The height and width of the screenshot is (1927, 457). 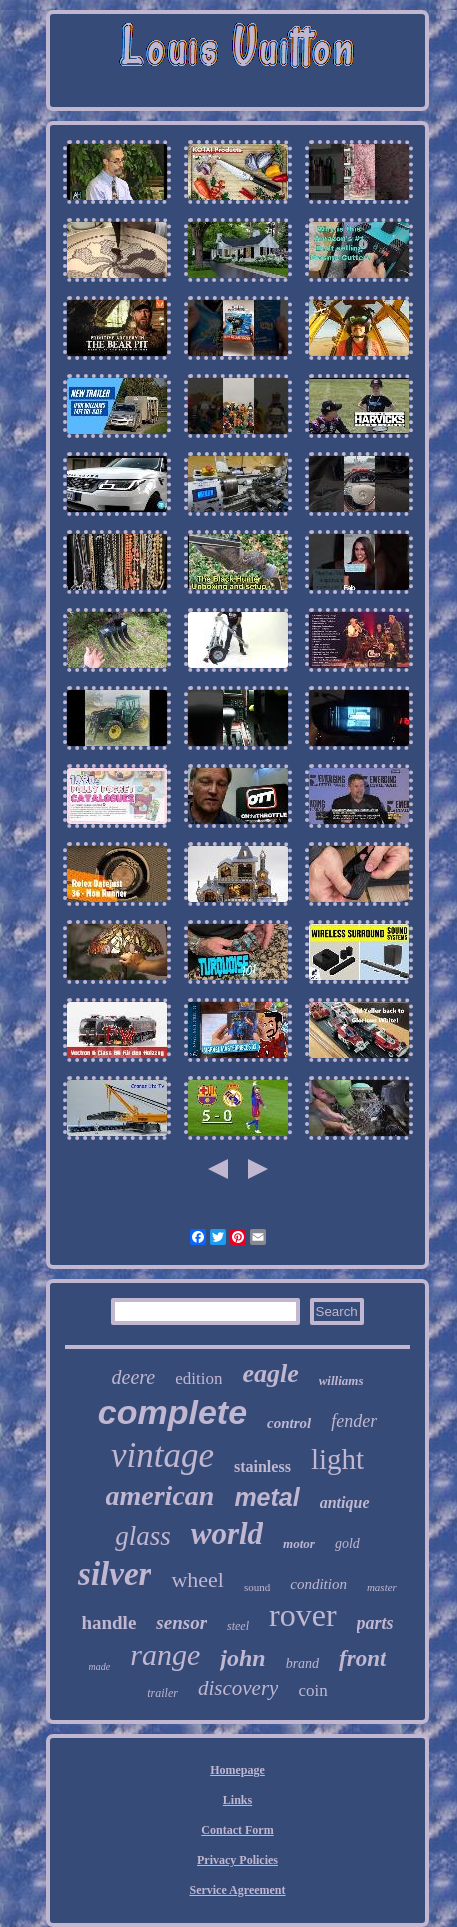 What do you see at coordinates (134, 1377) in the screenshot?
I see `deere` at bounding box center [134, 1377].